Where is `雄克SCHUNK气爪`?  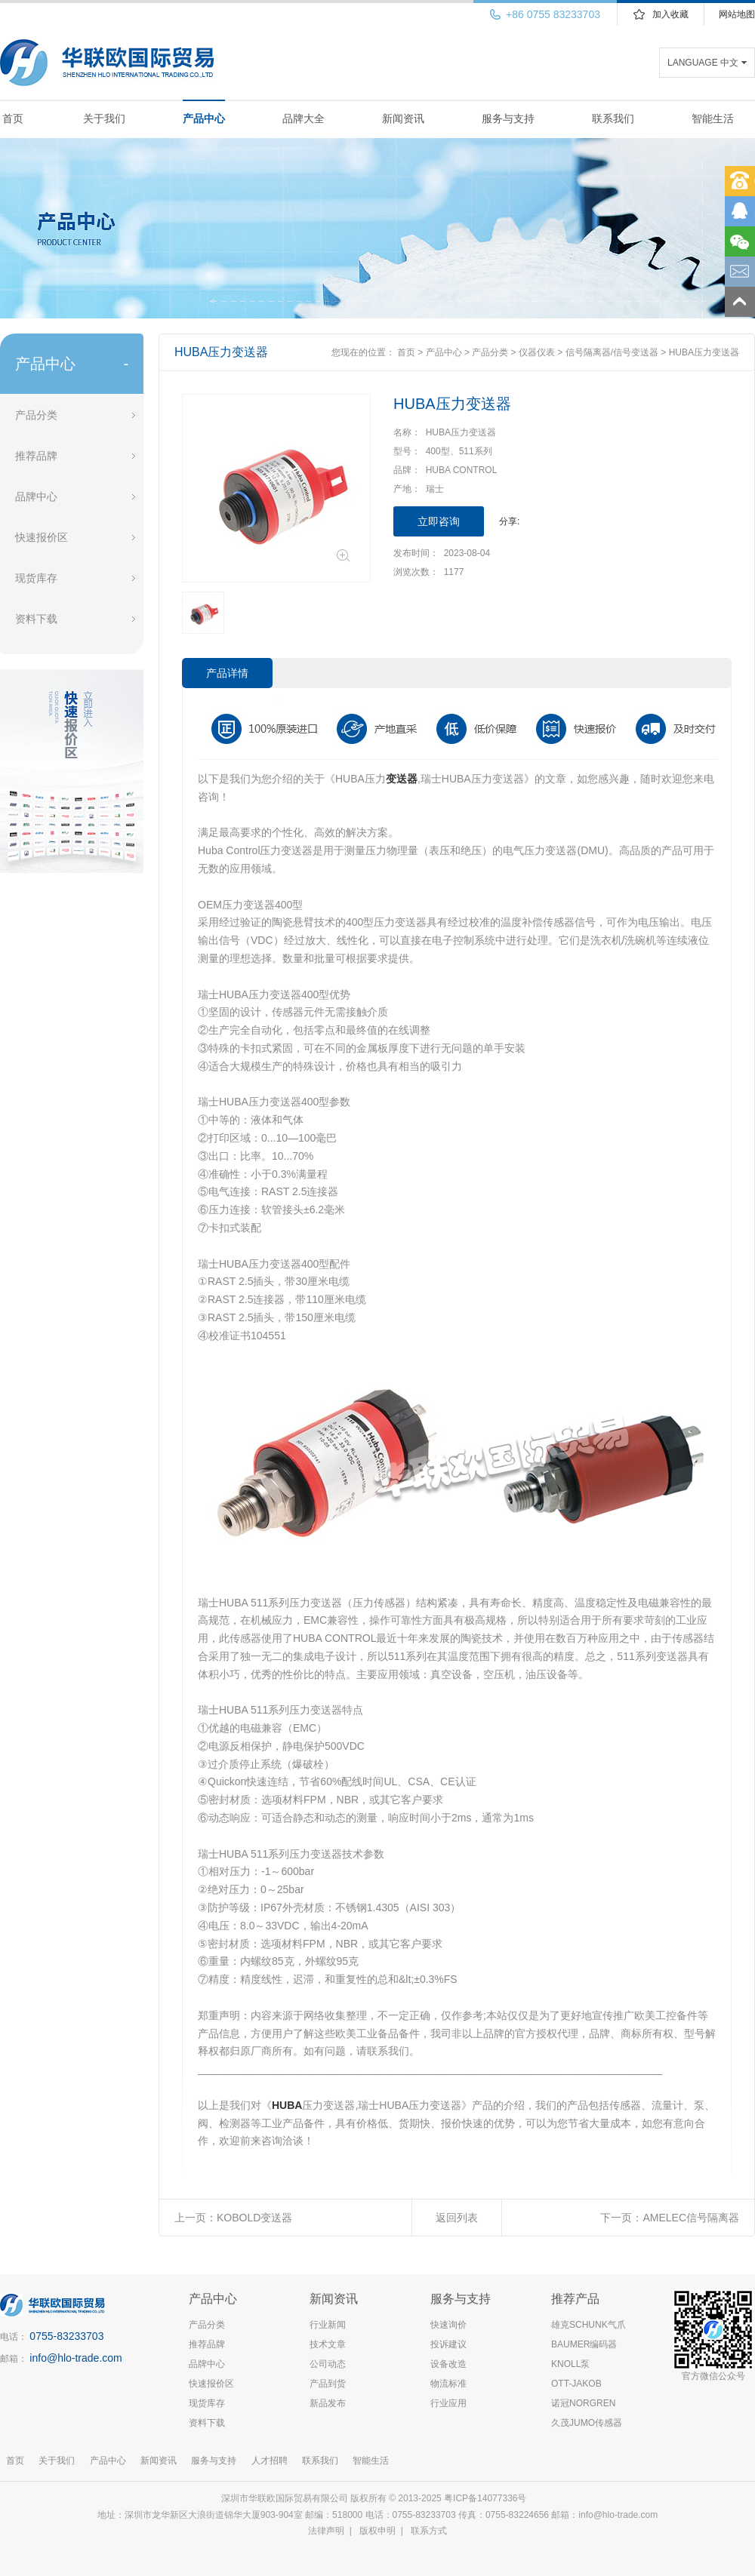 雄克SCHUNK气爪 is located at coordinates (588, 2324).